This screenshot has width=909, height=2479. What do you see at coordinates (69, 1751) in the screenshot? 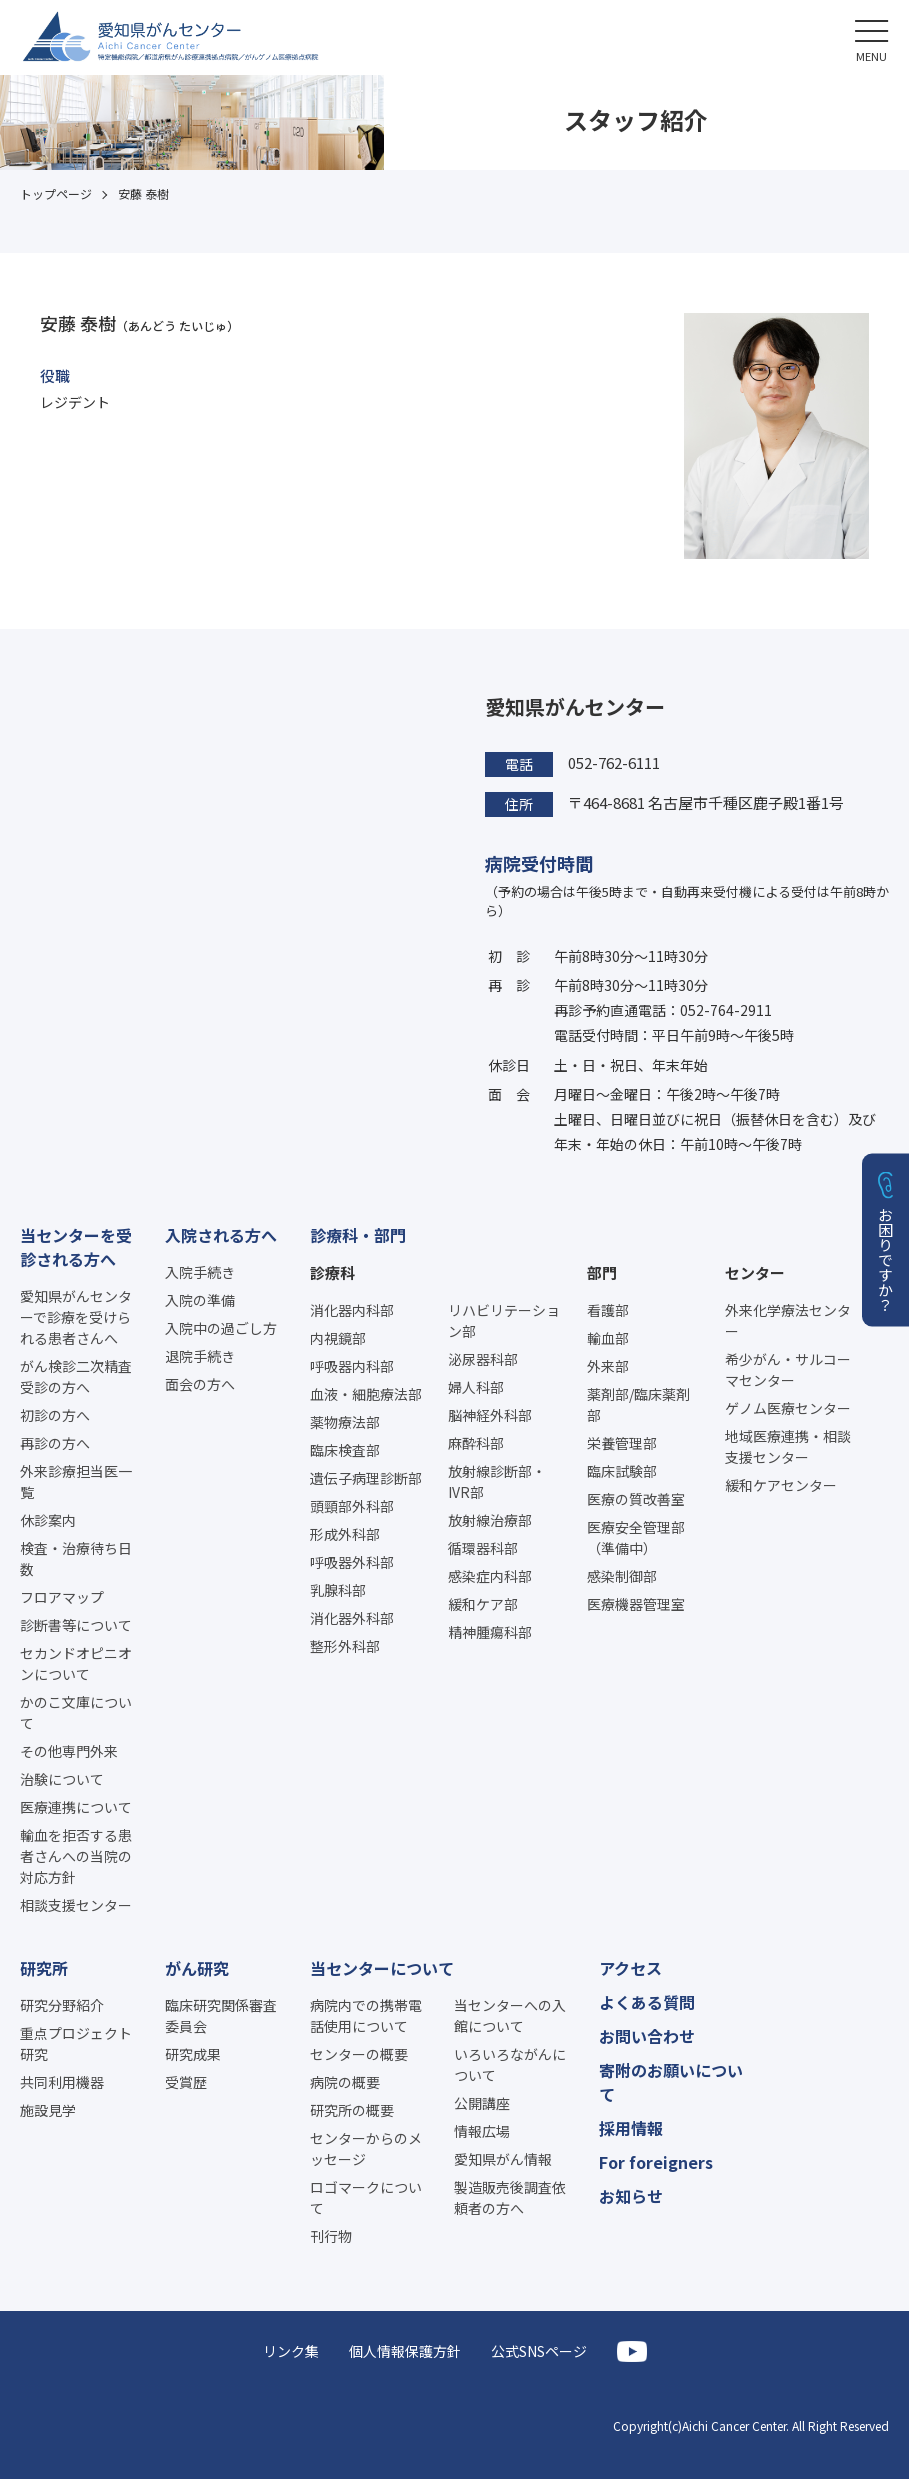
I see `その他専門外来` at bounding box center [69, 1751].